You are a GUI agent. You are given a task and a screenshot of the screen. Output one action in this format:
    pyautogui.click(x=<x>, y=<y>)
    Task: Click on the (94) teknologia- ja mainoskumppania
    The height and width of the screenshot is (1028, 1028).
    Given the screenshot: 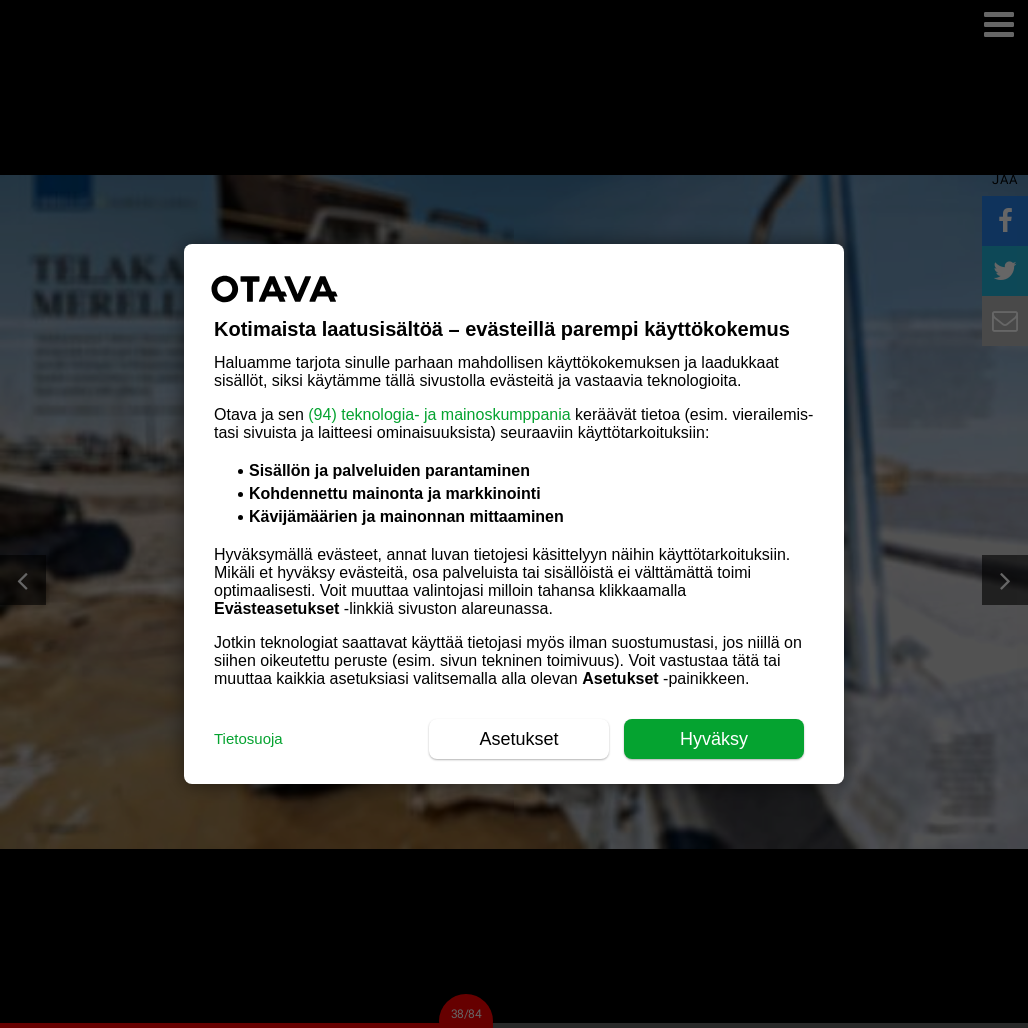 What is the action you would take?
    pyautogui.click(x=439, y=414)
    